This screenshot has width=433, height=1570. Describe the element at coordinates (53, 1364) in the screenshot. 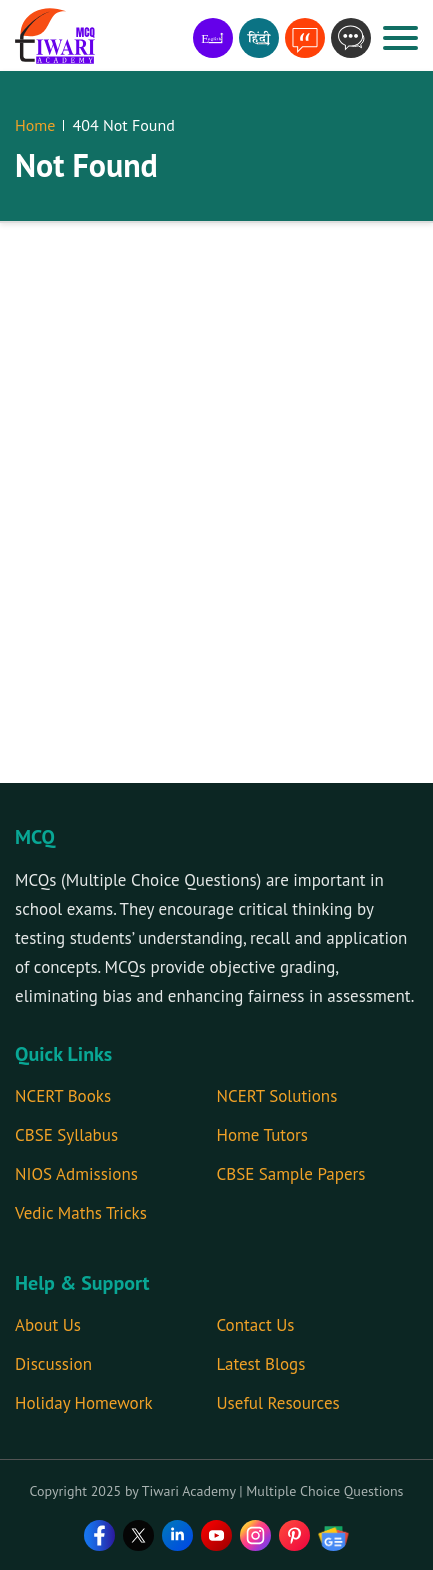

I see `Discussion` at that location.